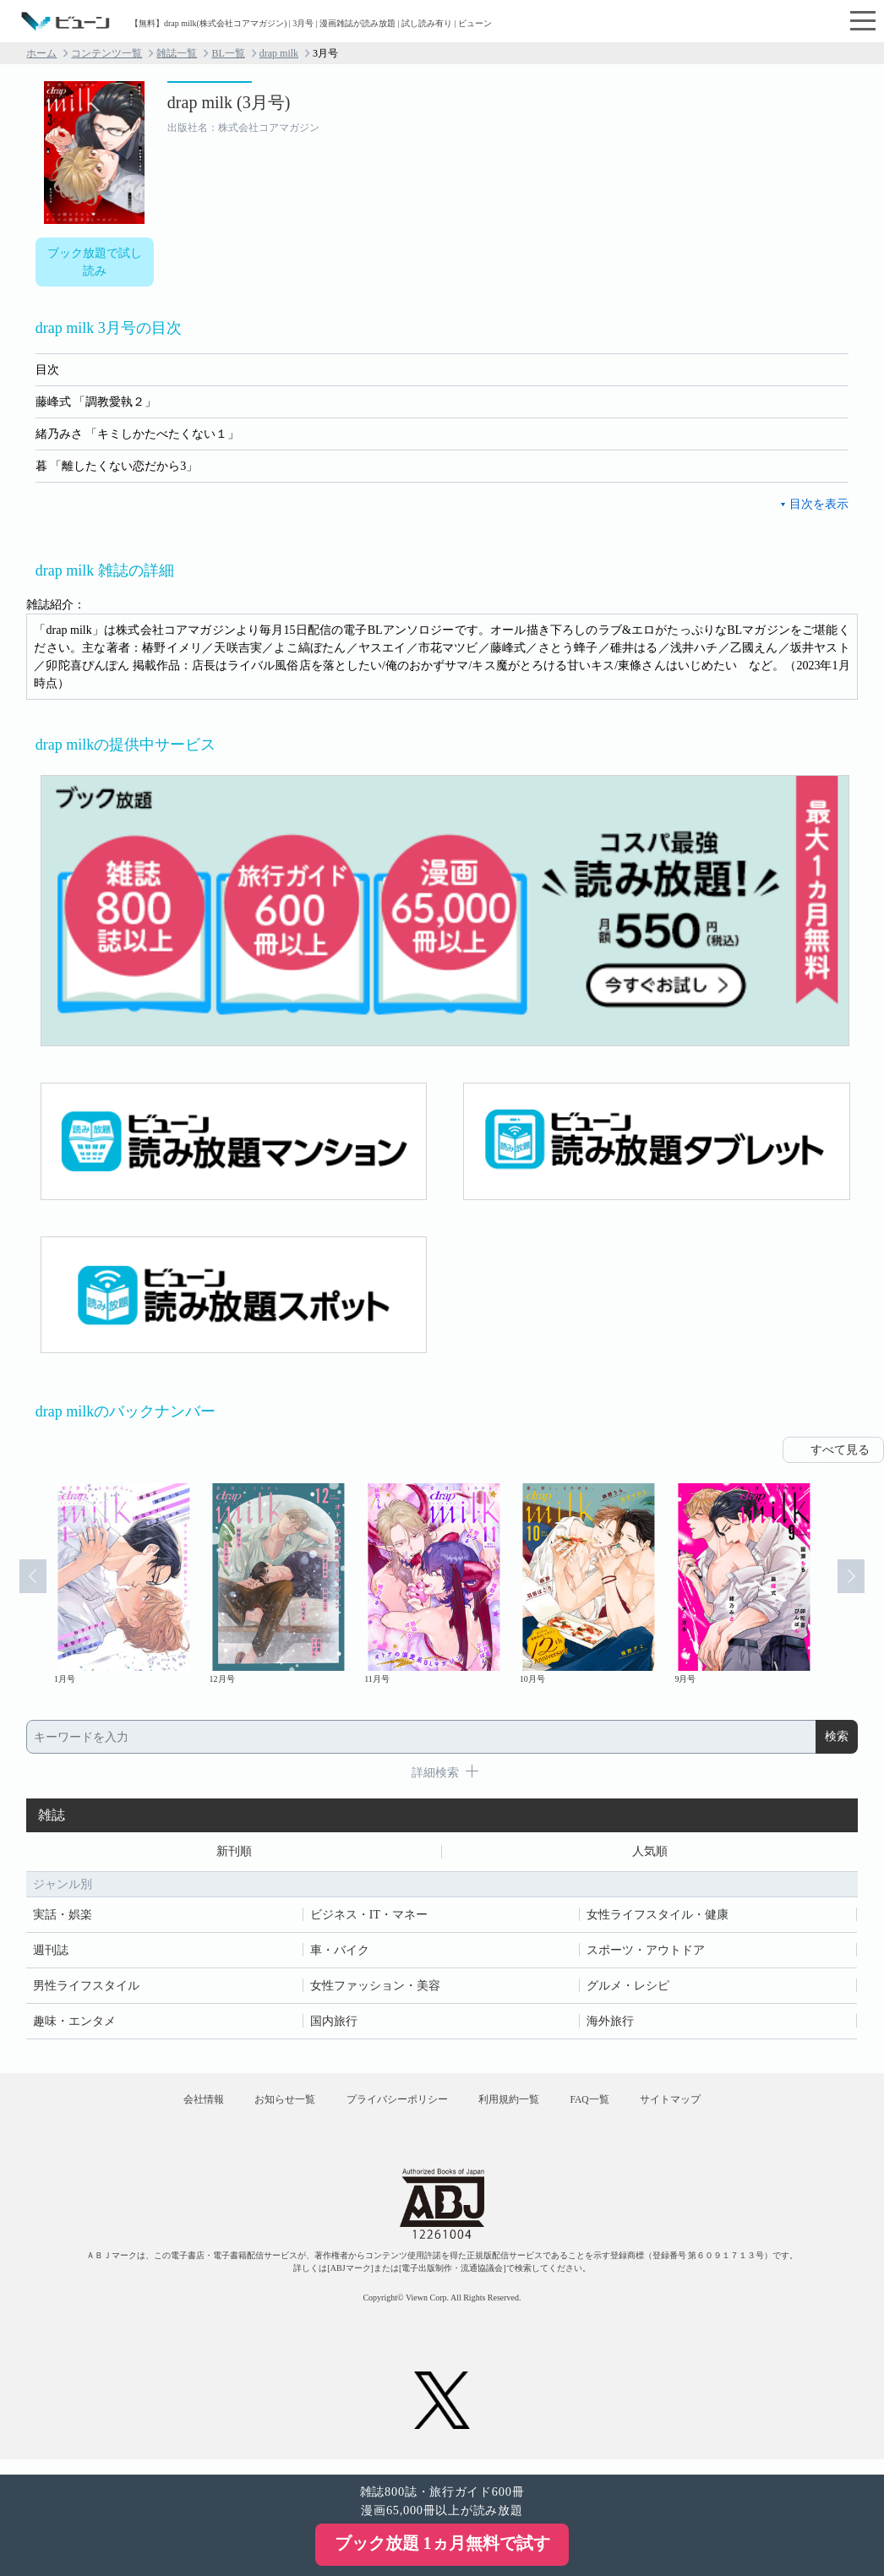 This screenshot has height=2576, width=884. I want to click on Next, so click(860, 1585).